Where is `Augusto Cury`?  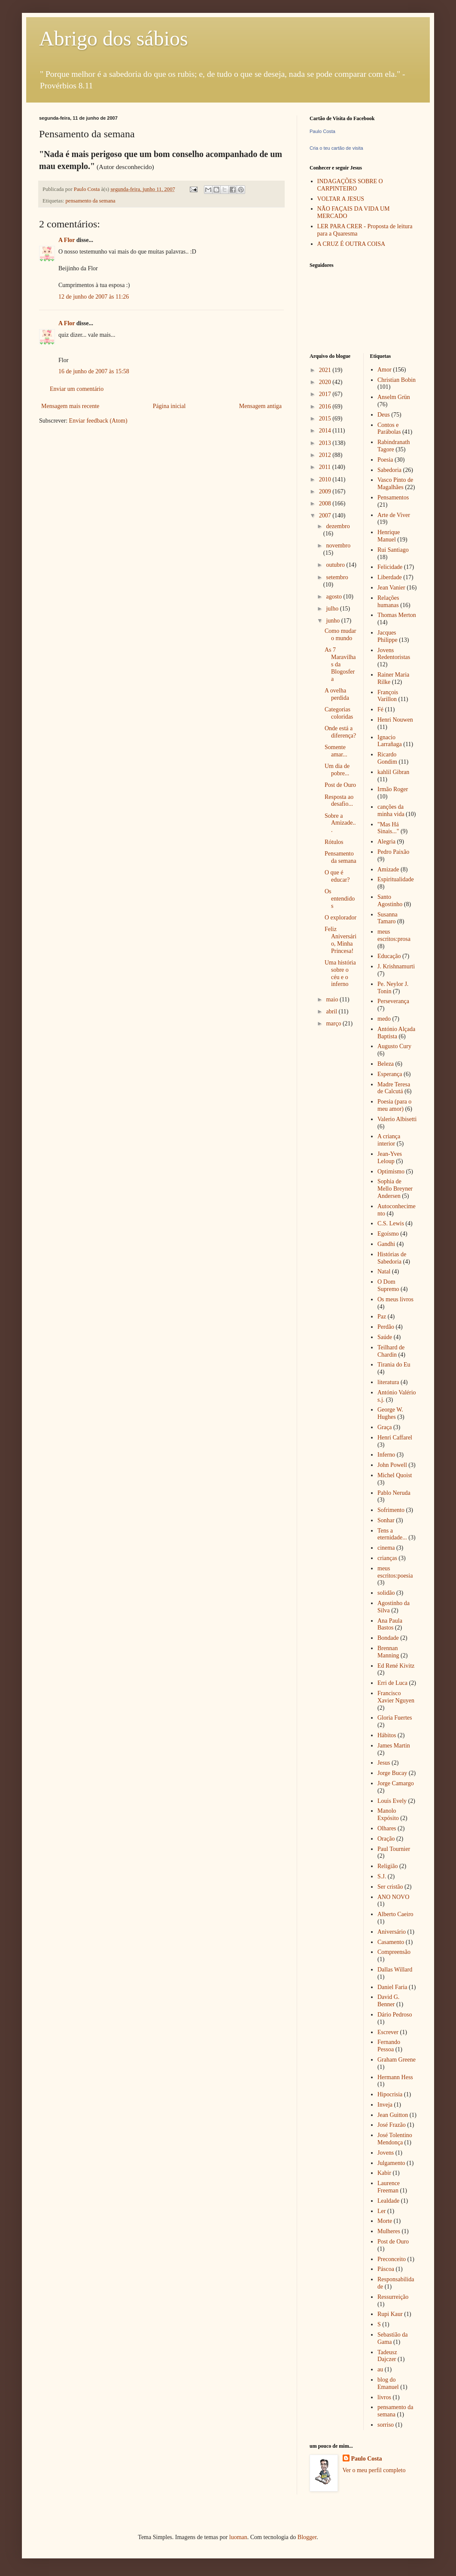
Augusto Cury is located at coordinates (394, 1046).